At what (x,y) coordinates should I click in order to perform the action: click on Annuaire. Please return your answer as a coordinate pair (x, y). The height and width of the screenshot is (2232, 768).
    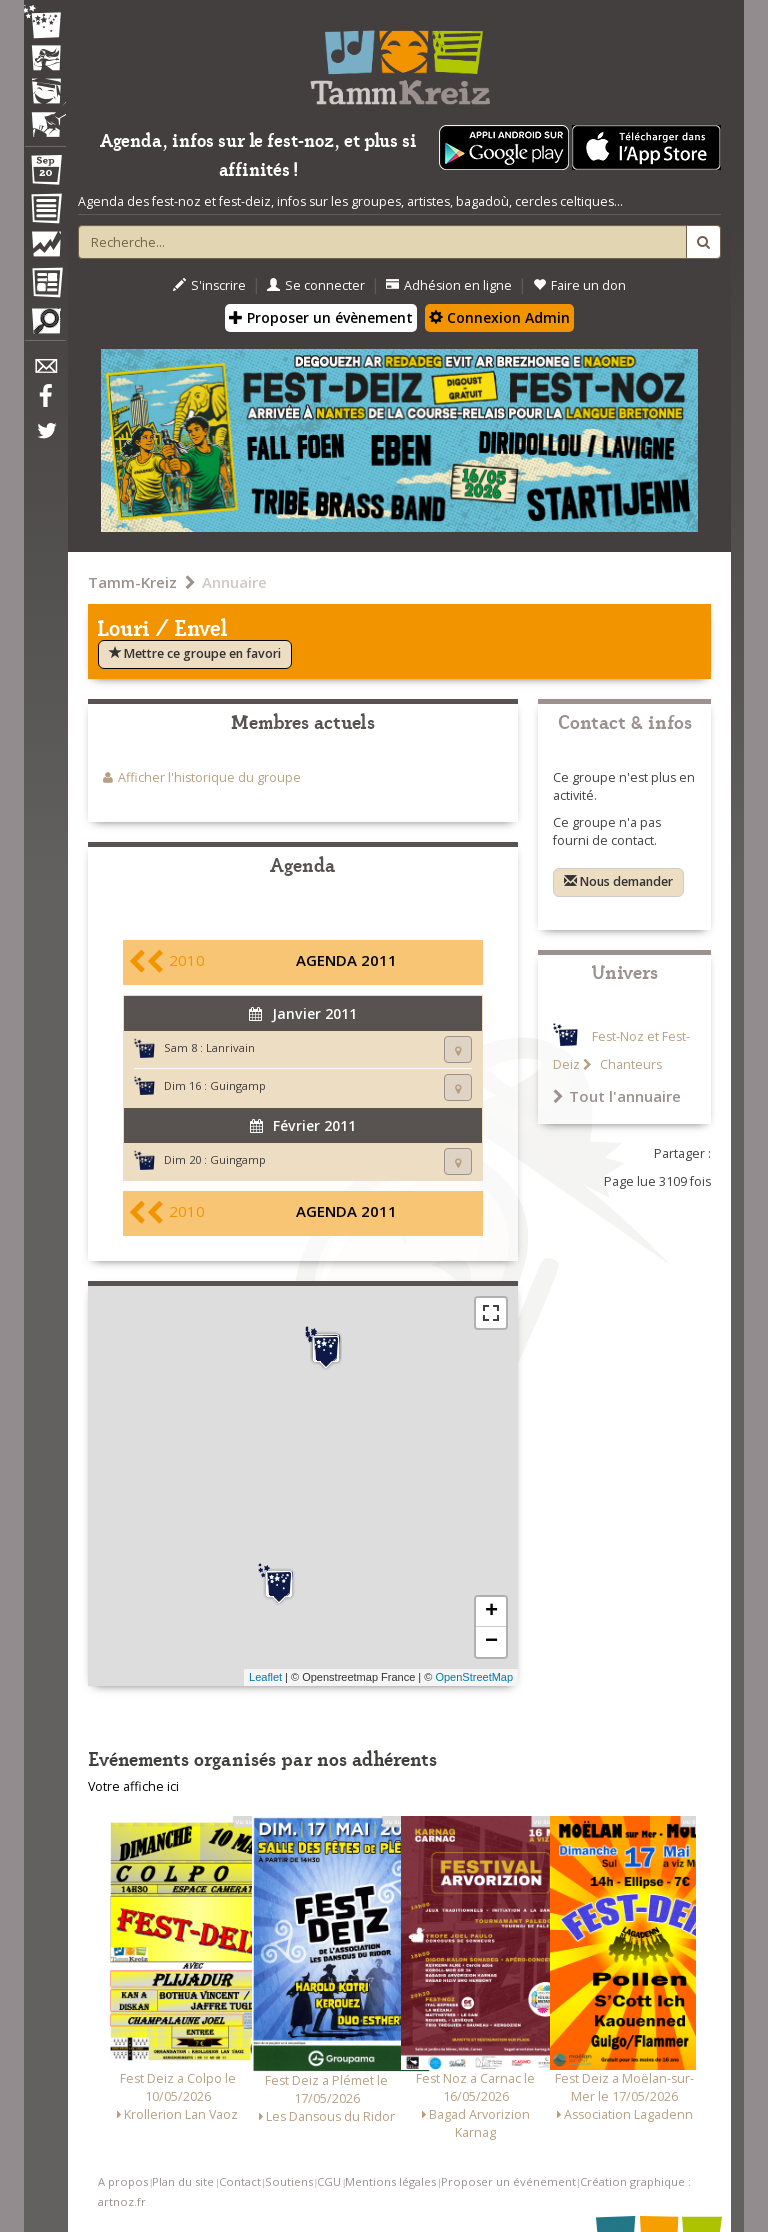
    Looking at the image, I should click on (234, 582).